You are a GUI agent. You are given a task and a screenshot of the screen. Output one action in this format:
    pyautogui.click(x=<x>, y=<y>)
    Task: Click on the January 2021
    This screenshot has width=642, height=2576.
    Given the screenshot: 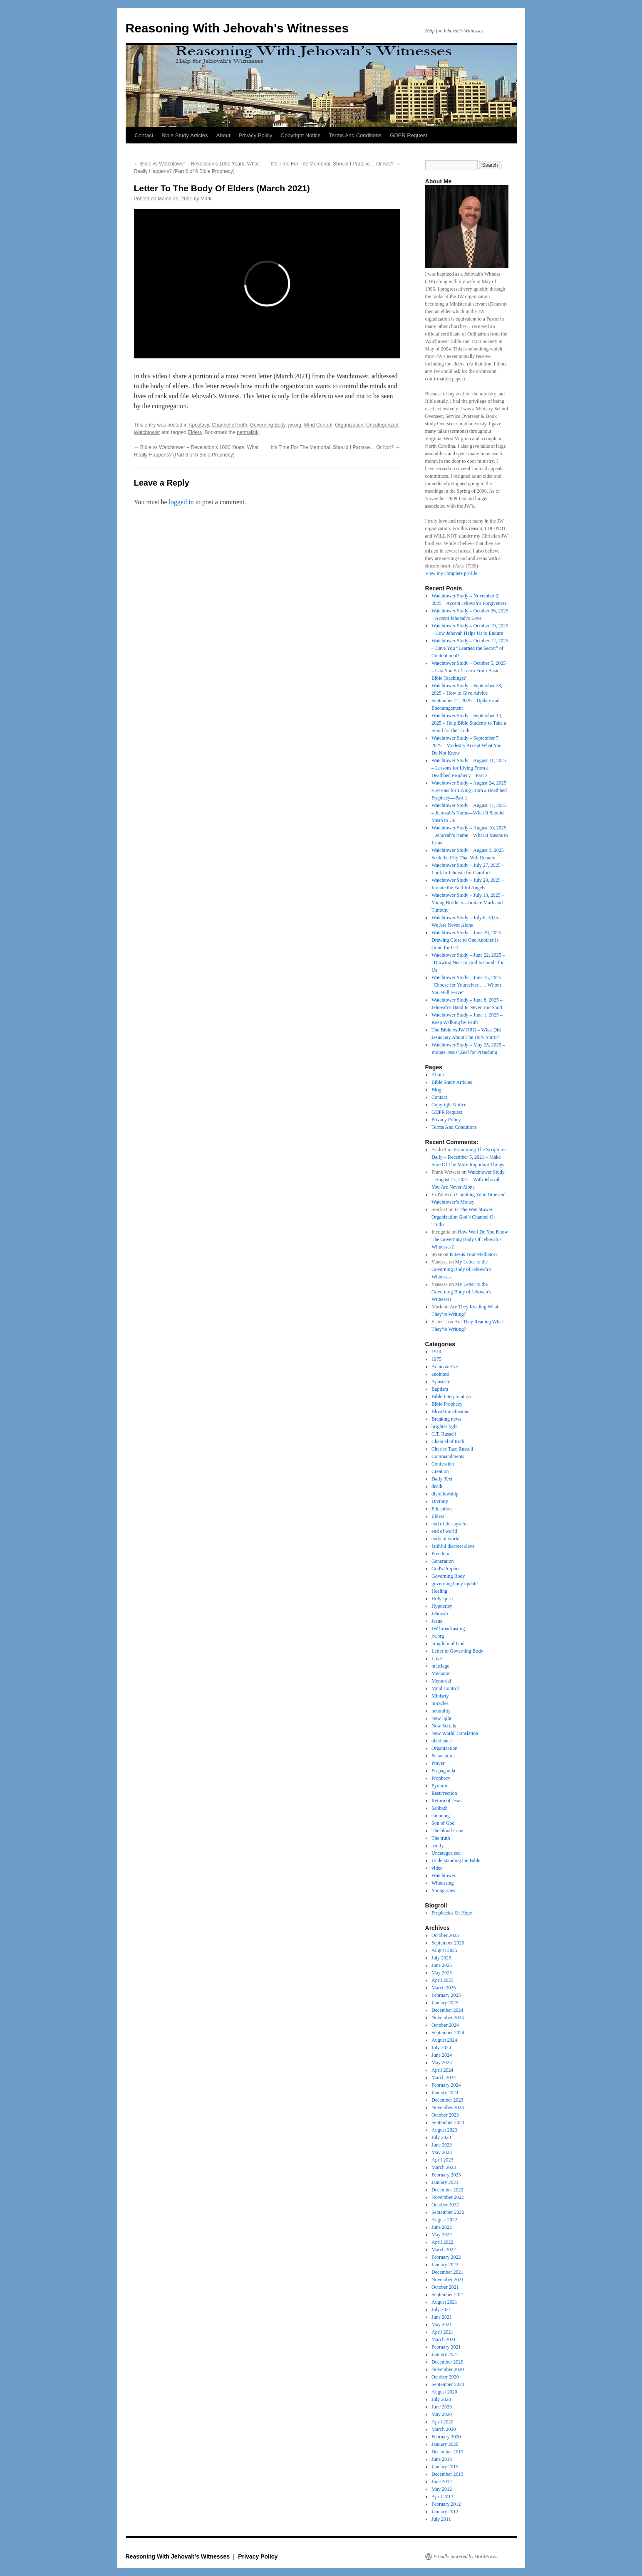 What is the action you would take?
    pyautogui.click(x=444, y=2354)
    